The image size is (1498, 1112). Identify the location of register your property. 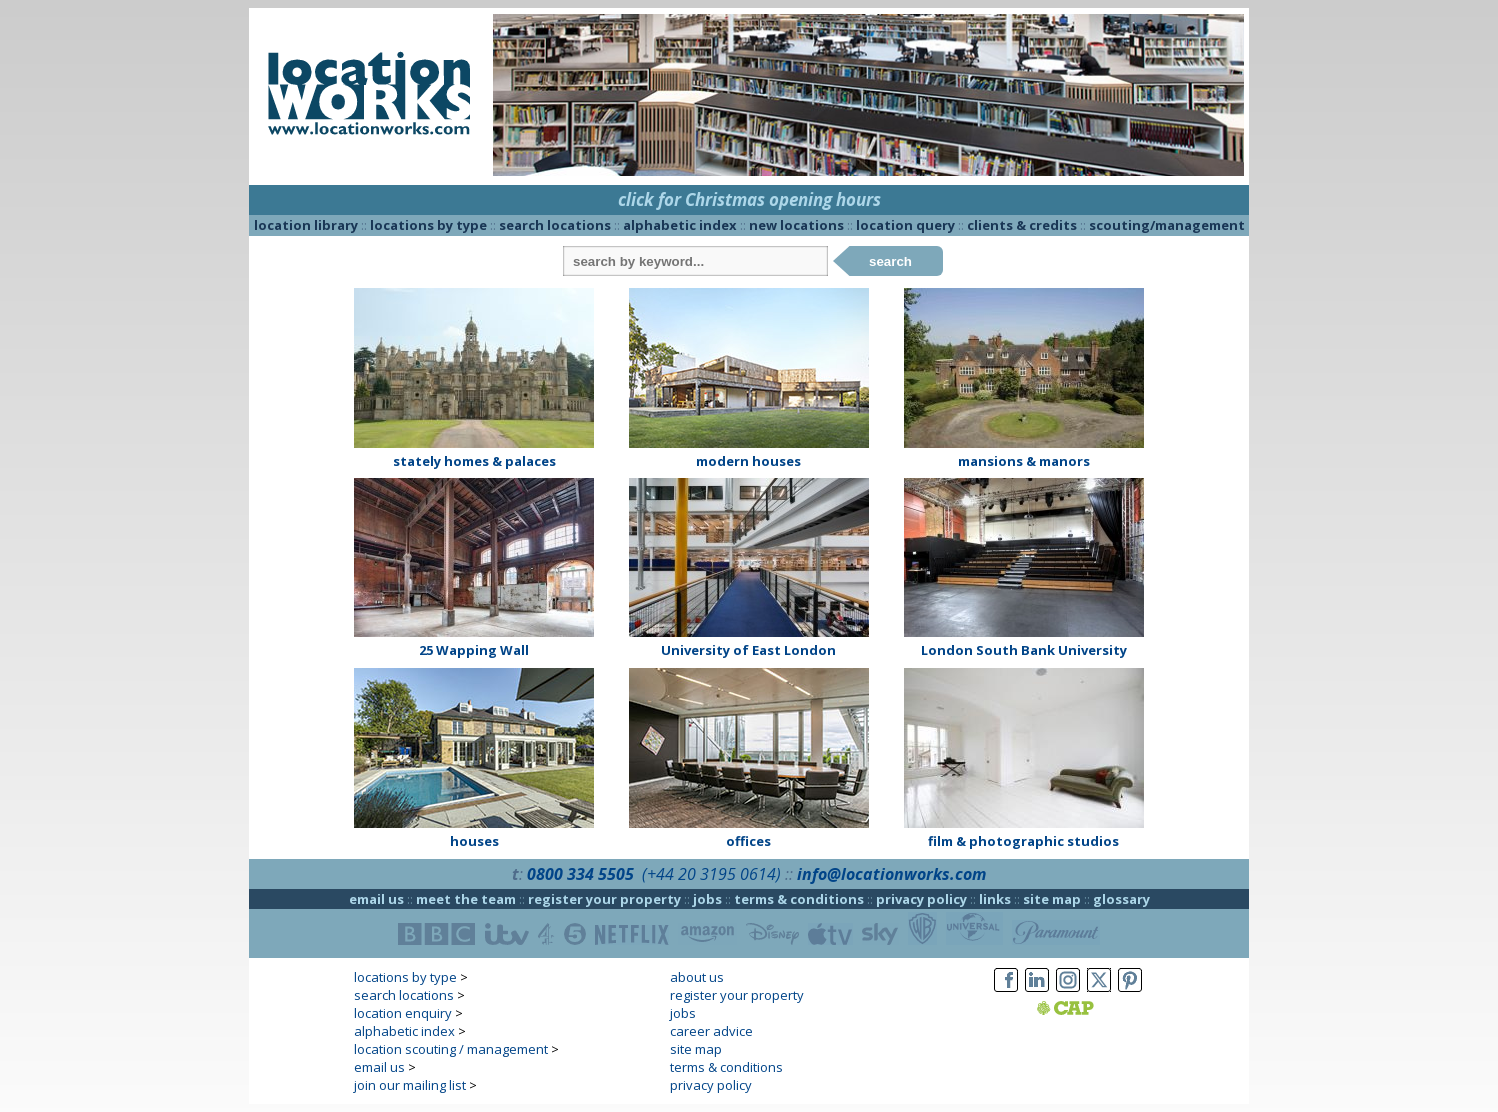
(604, 899).